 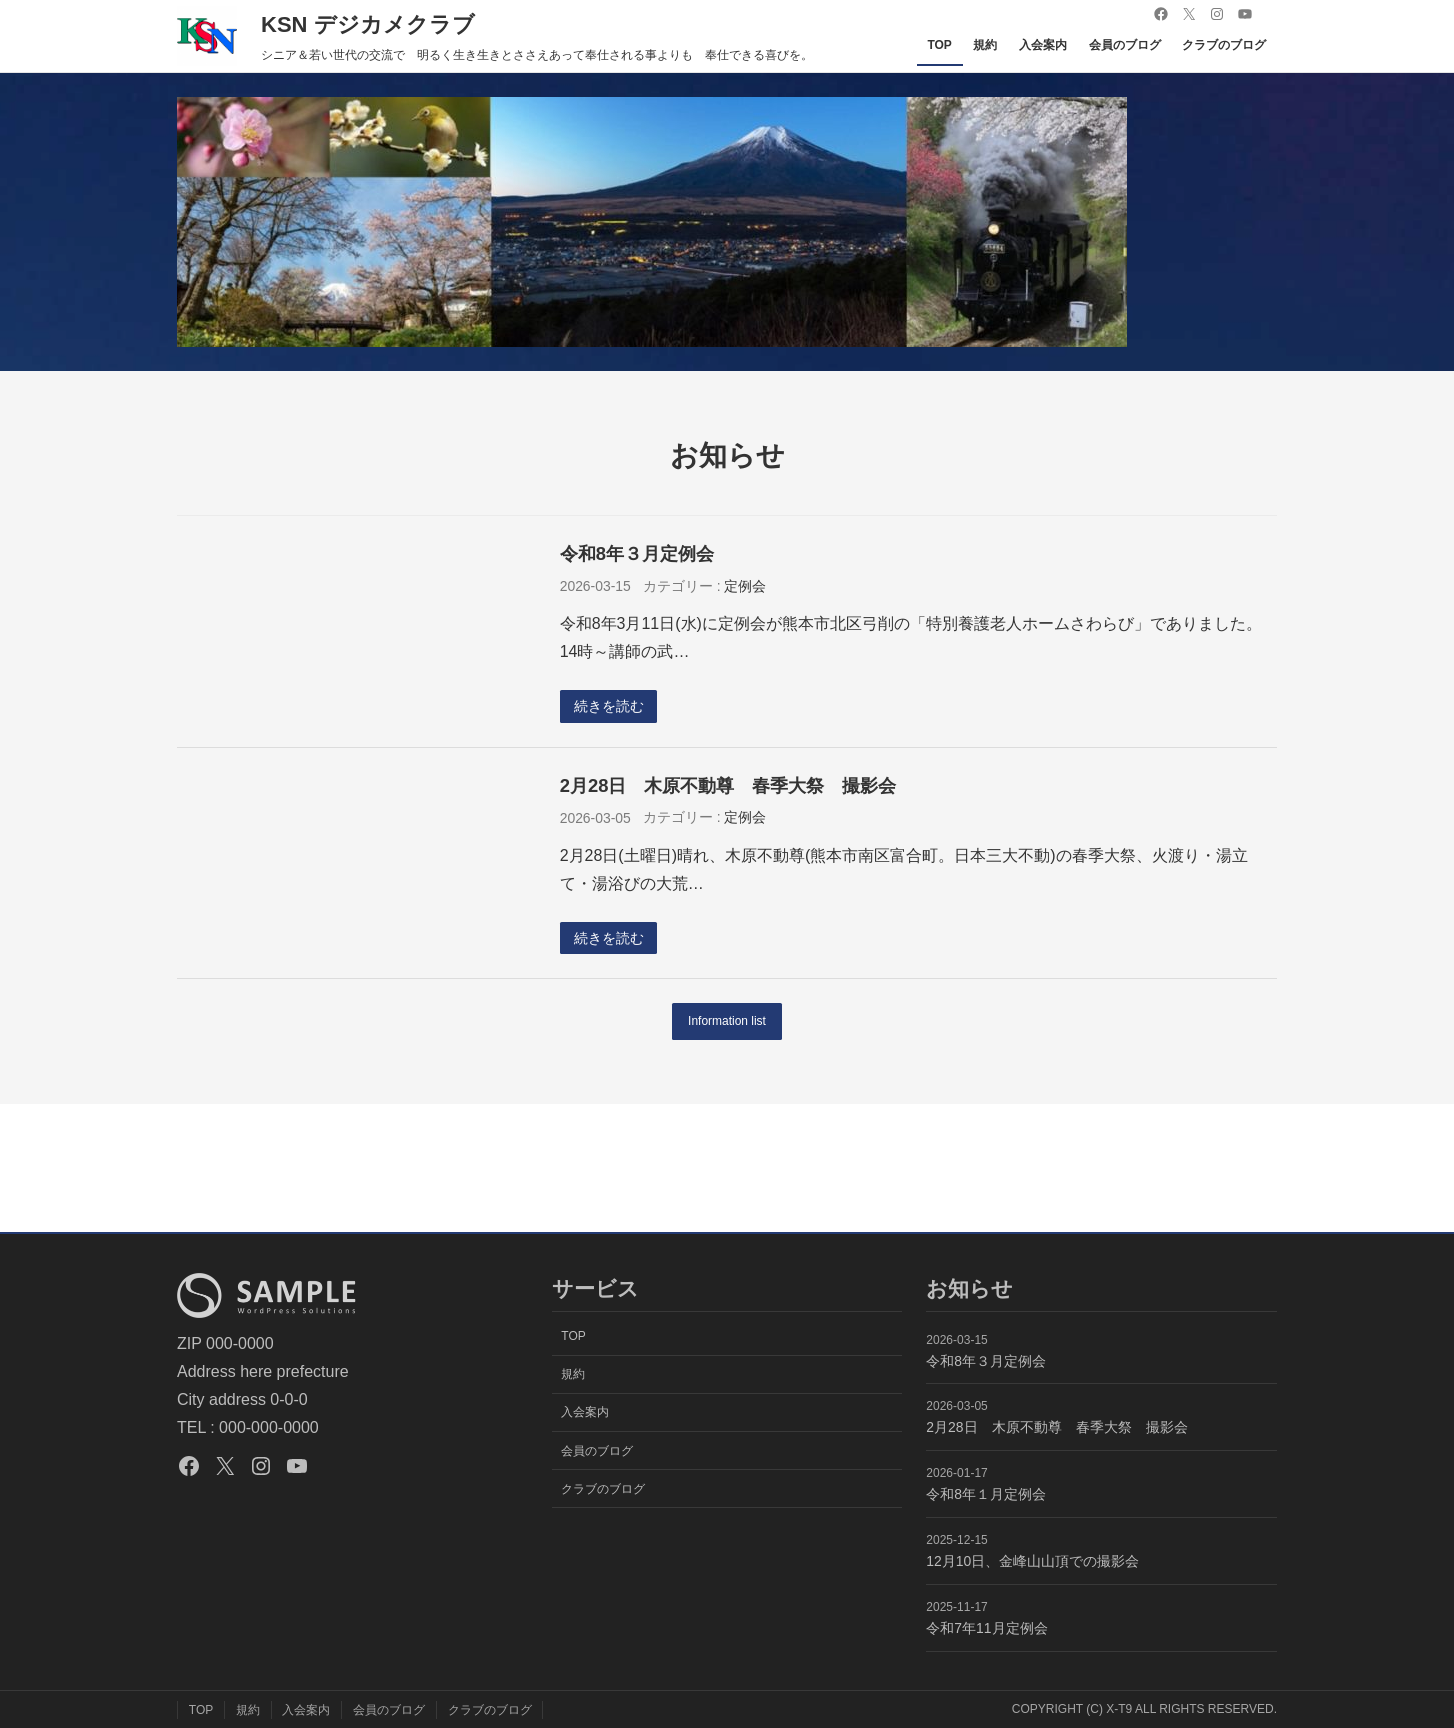 What do you see at coordinates (368, 24) in the screenshot?
I see `KSN デジカメクラブ` at bounding box center [368, 24].